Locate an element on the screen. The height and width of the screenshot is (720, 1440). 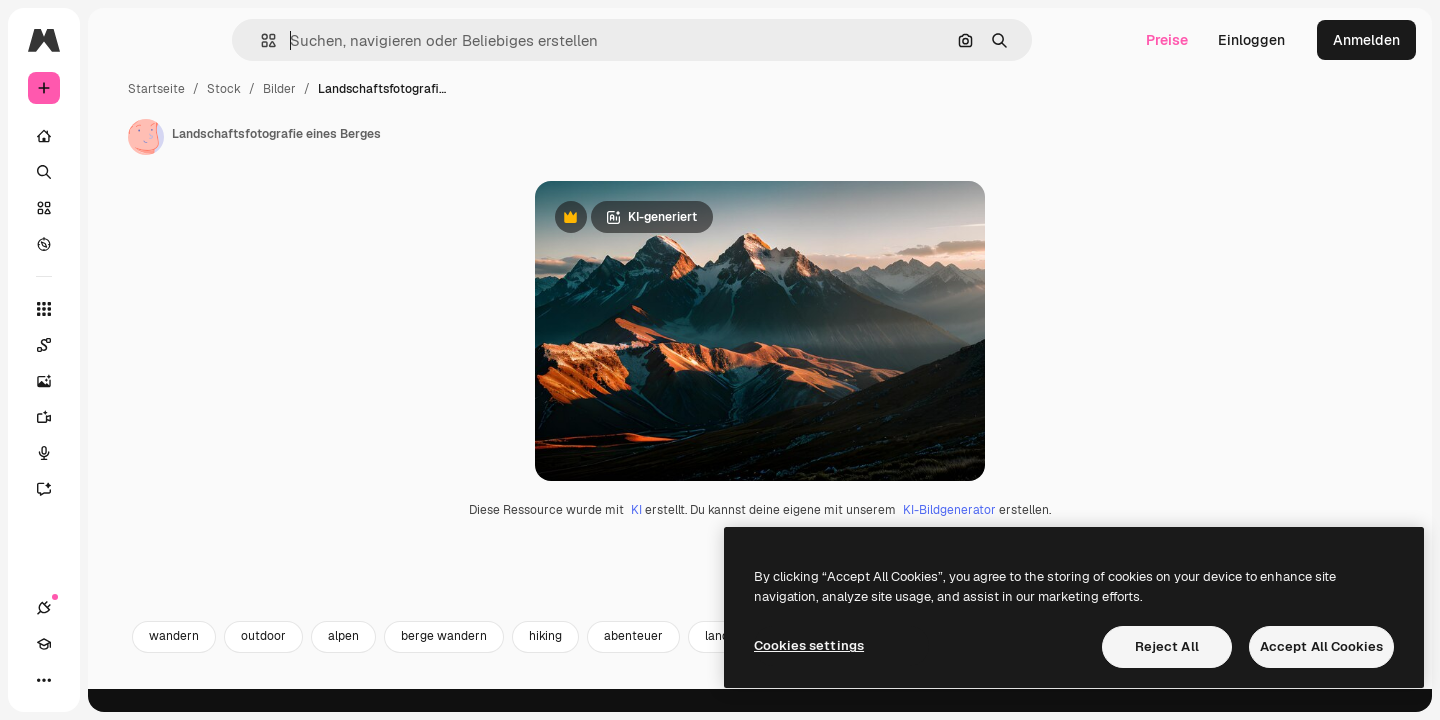
[Suchen] is located at coordinates (120, 172).